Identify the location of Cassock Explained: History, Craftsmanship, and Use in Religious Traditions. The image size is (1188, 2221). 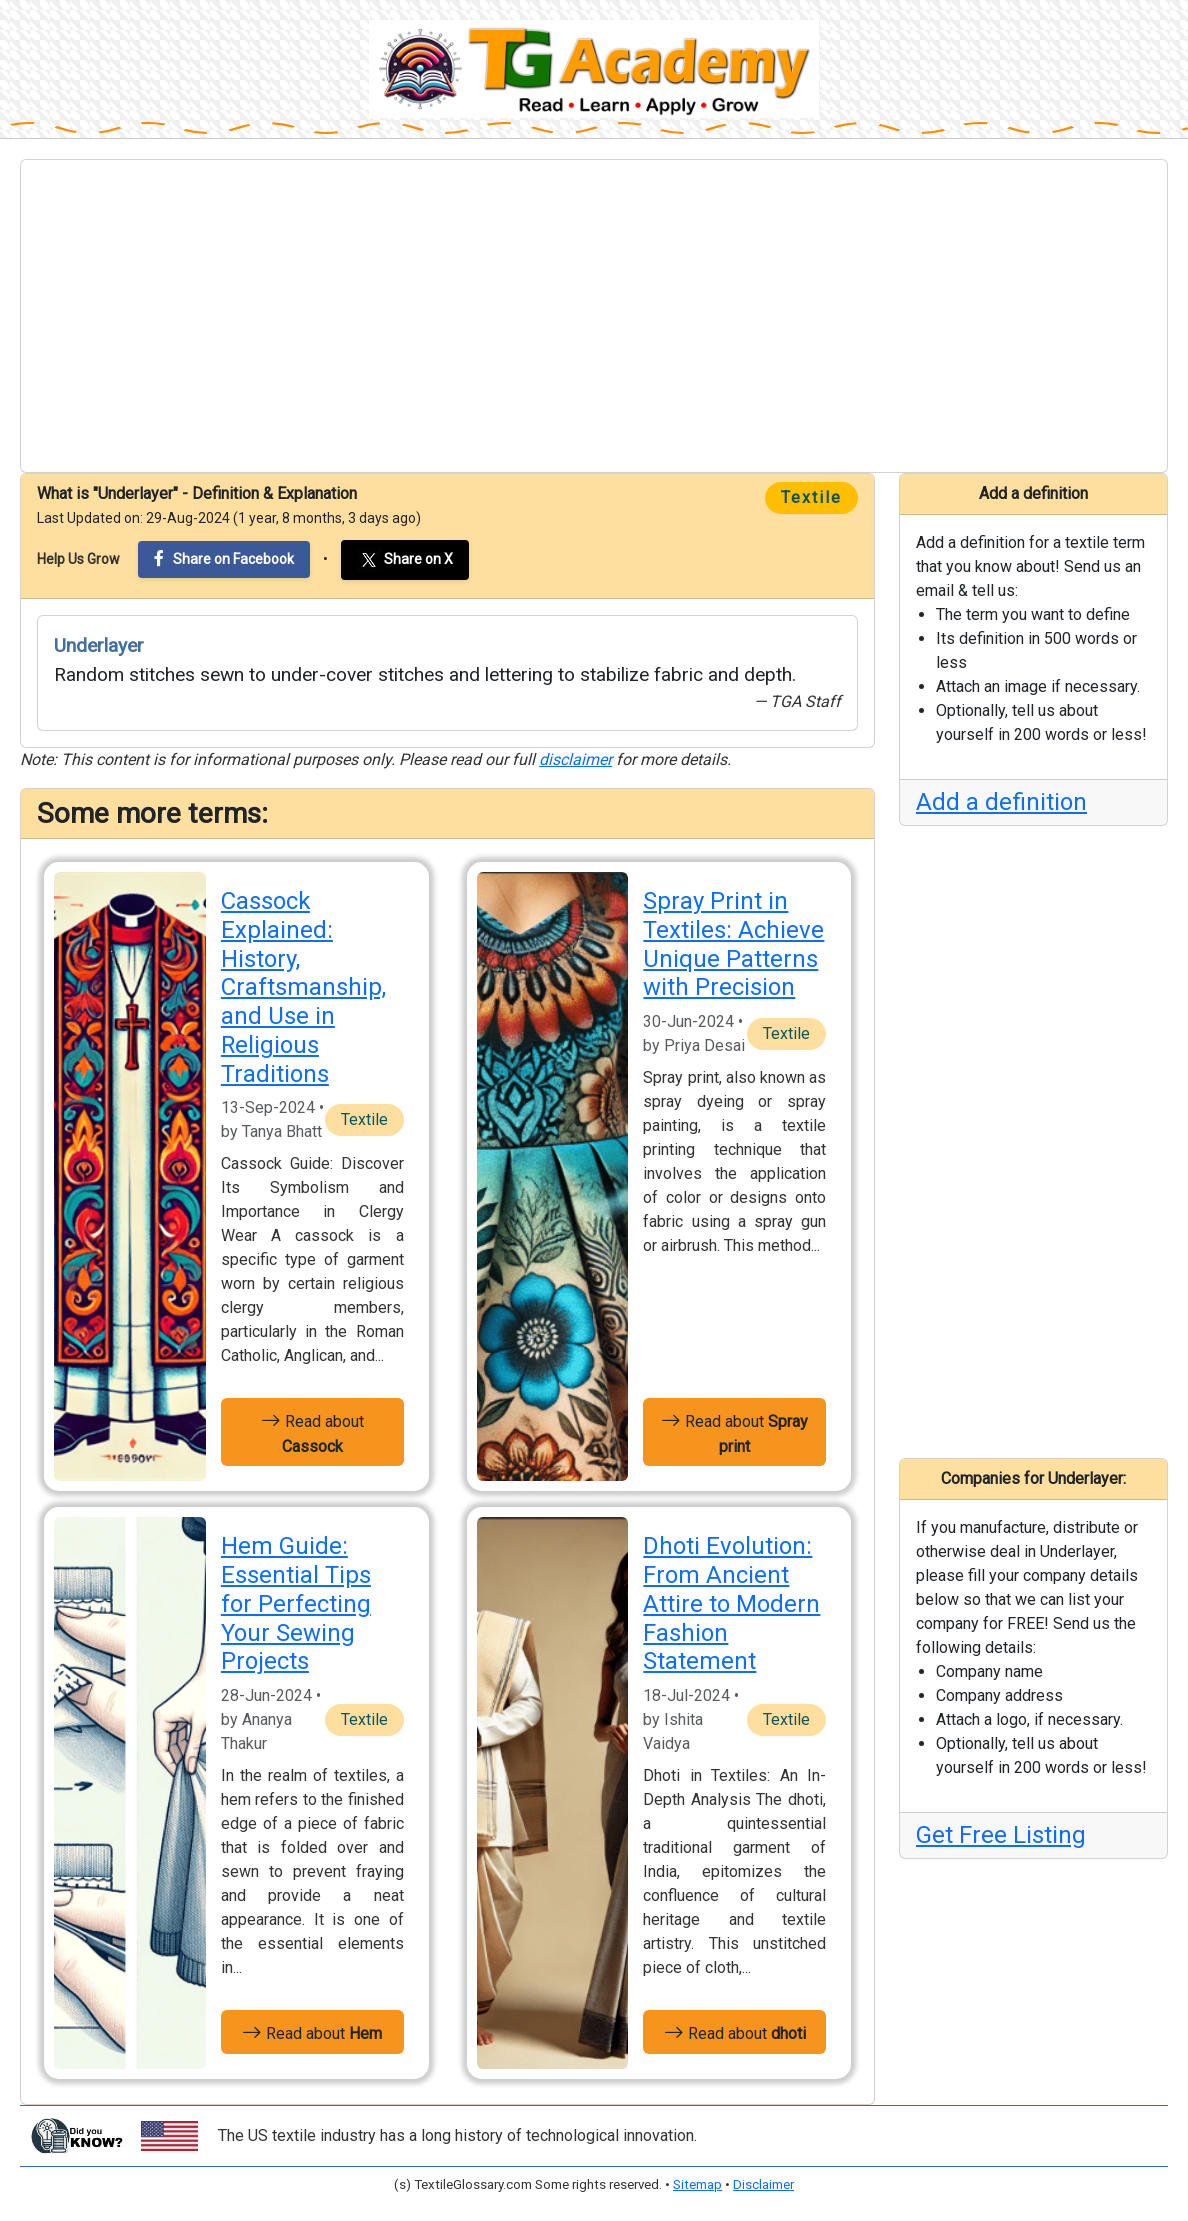
(303, 987).